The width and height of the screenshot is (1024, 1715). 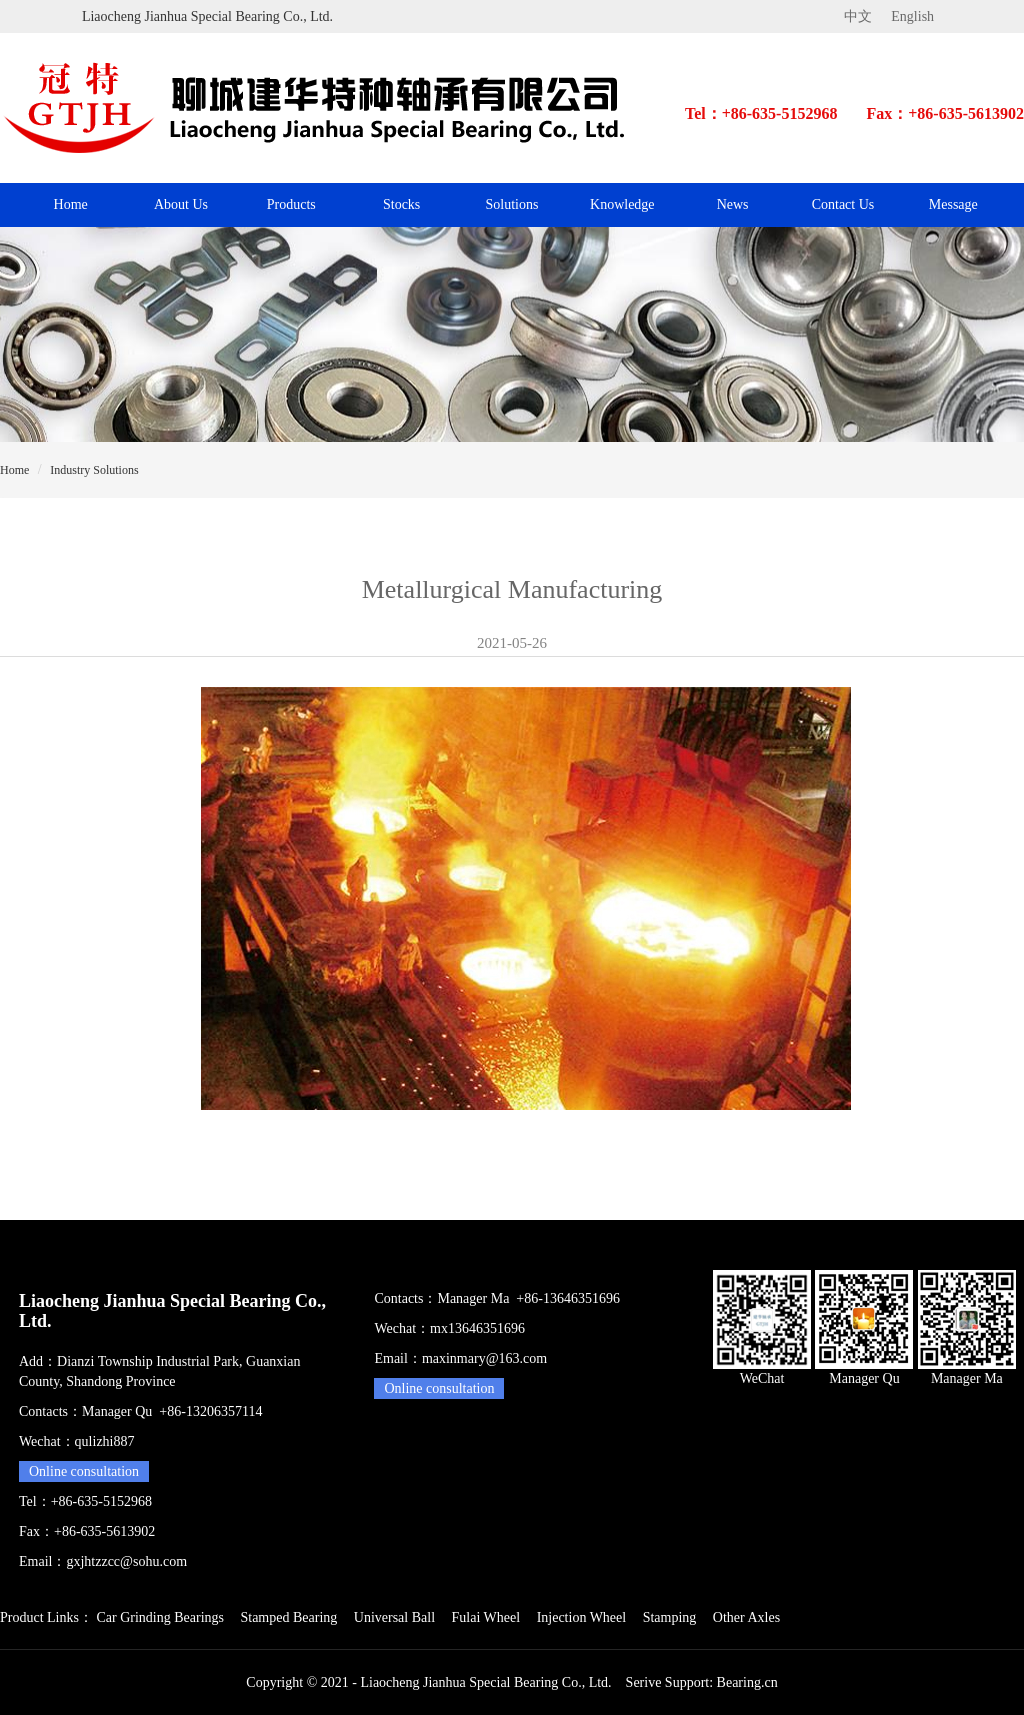 What do you see at coordinates (953, 204) in the screenshot?
I see `Message` at bounding box center [953, 204].